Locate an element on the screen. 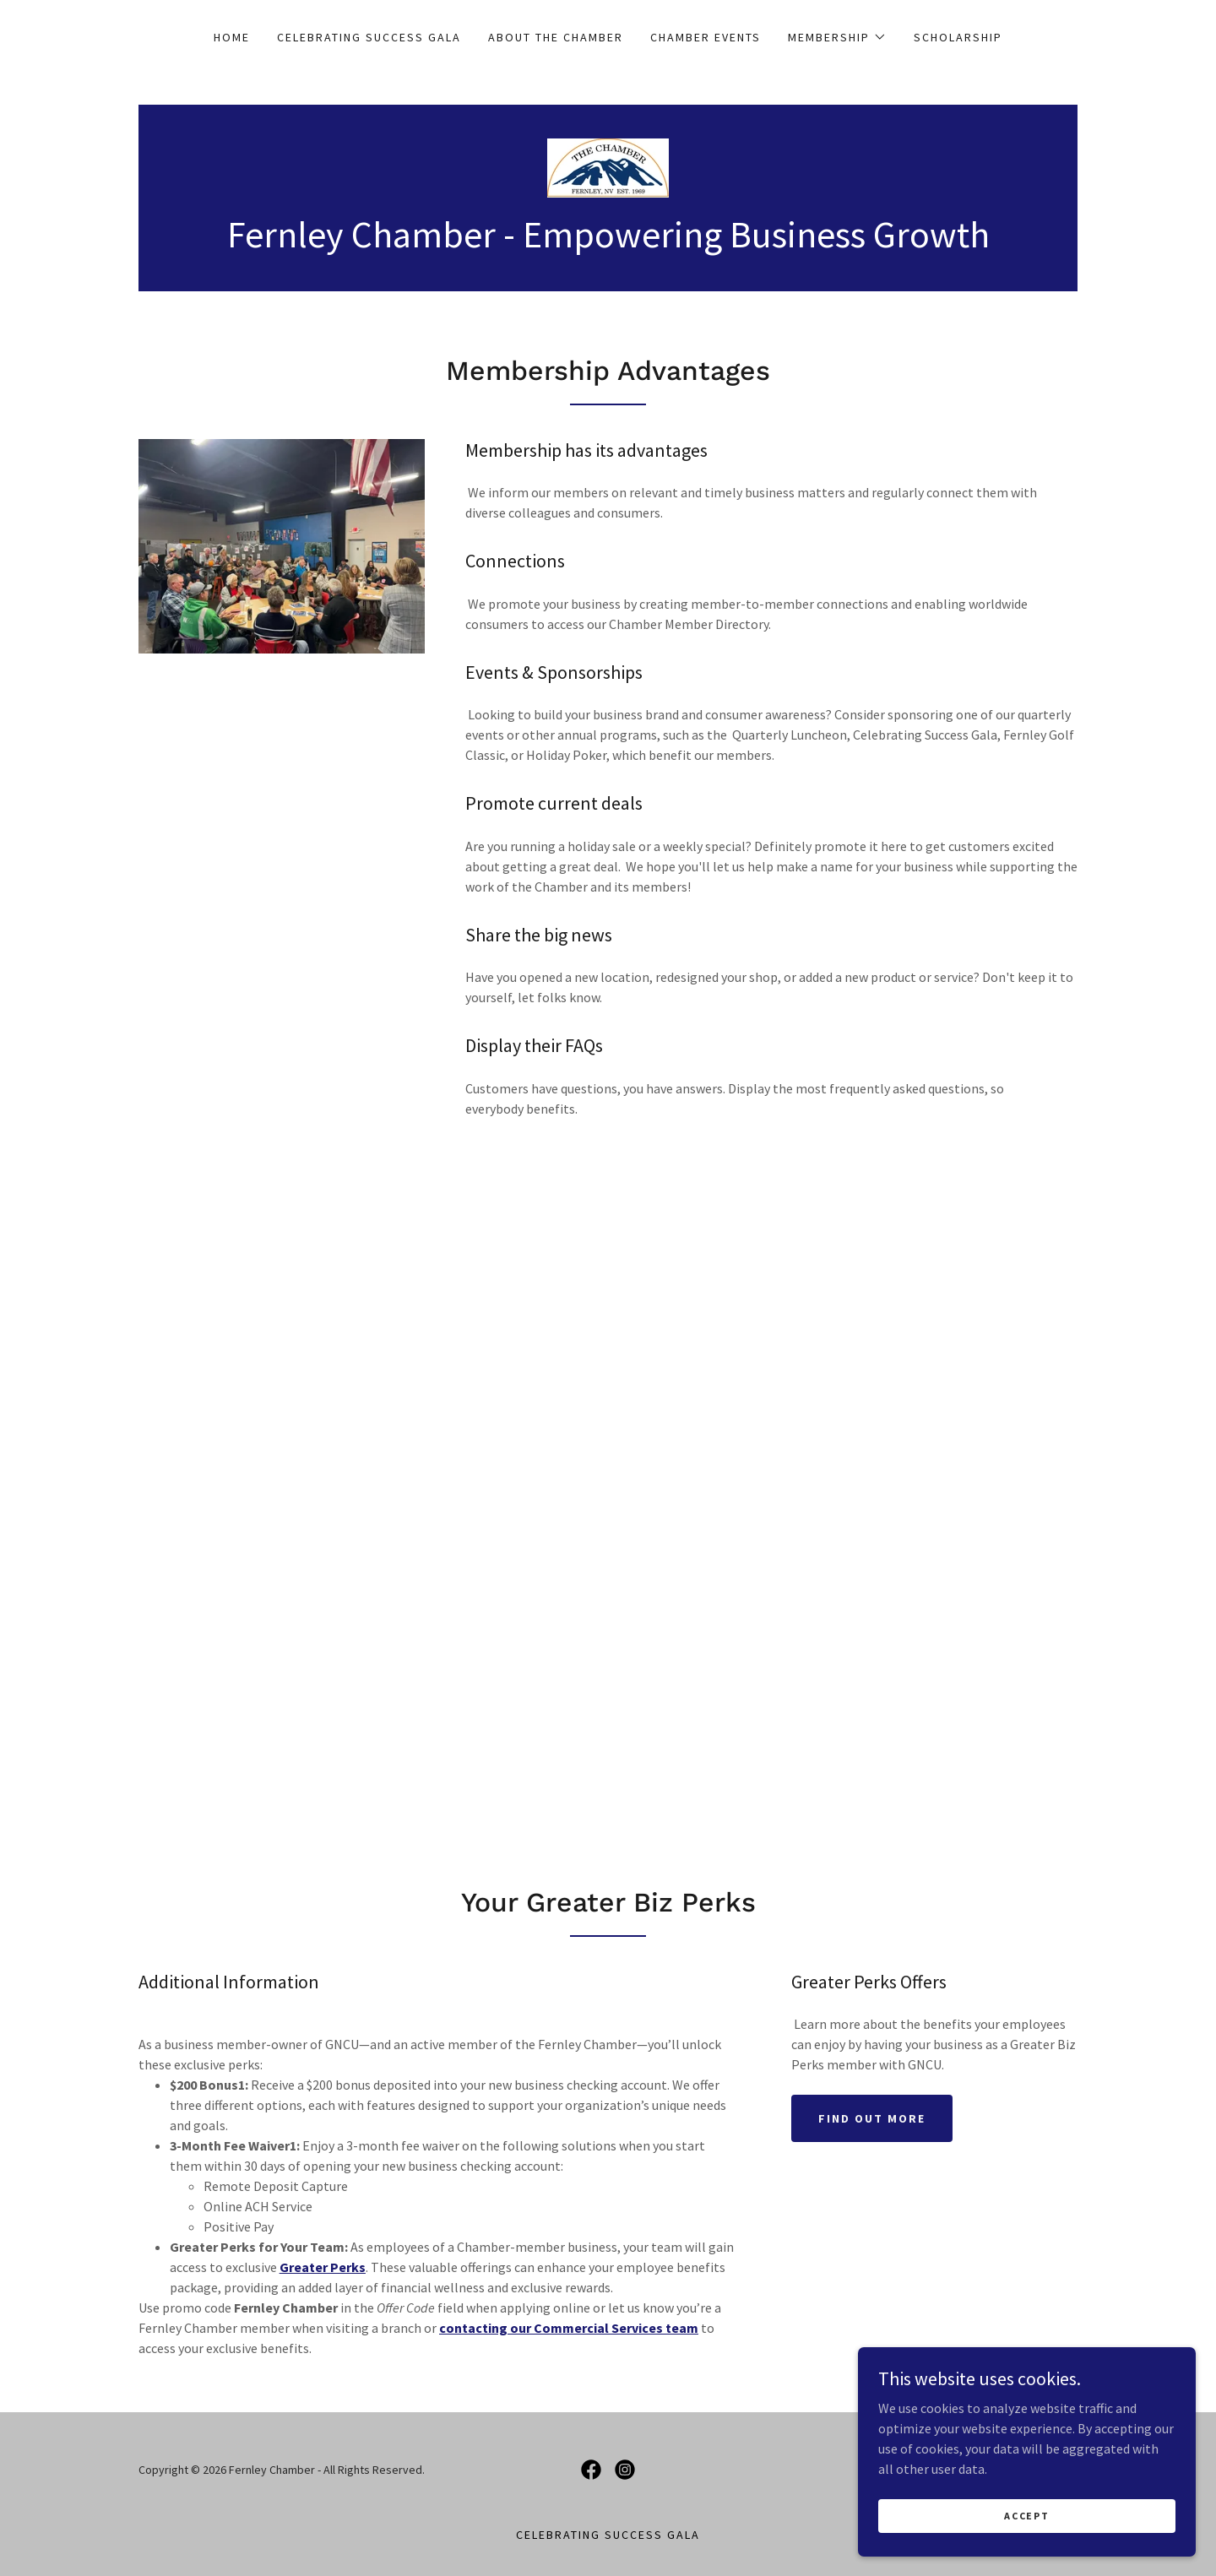  Celebrating Success Gala [link] is located at coordinates (369, 37).